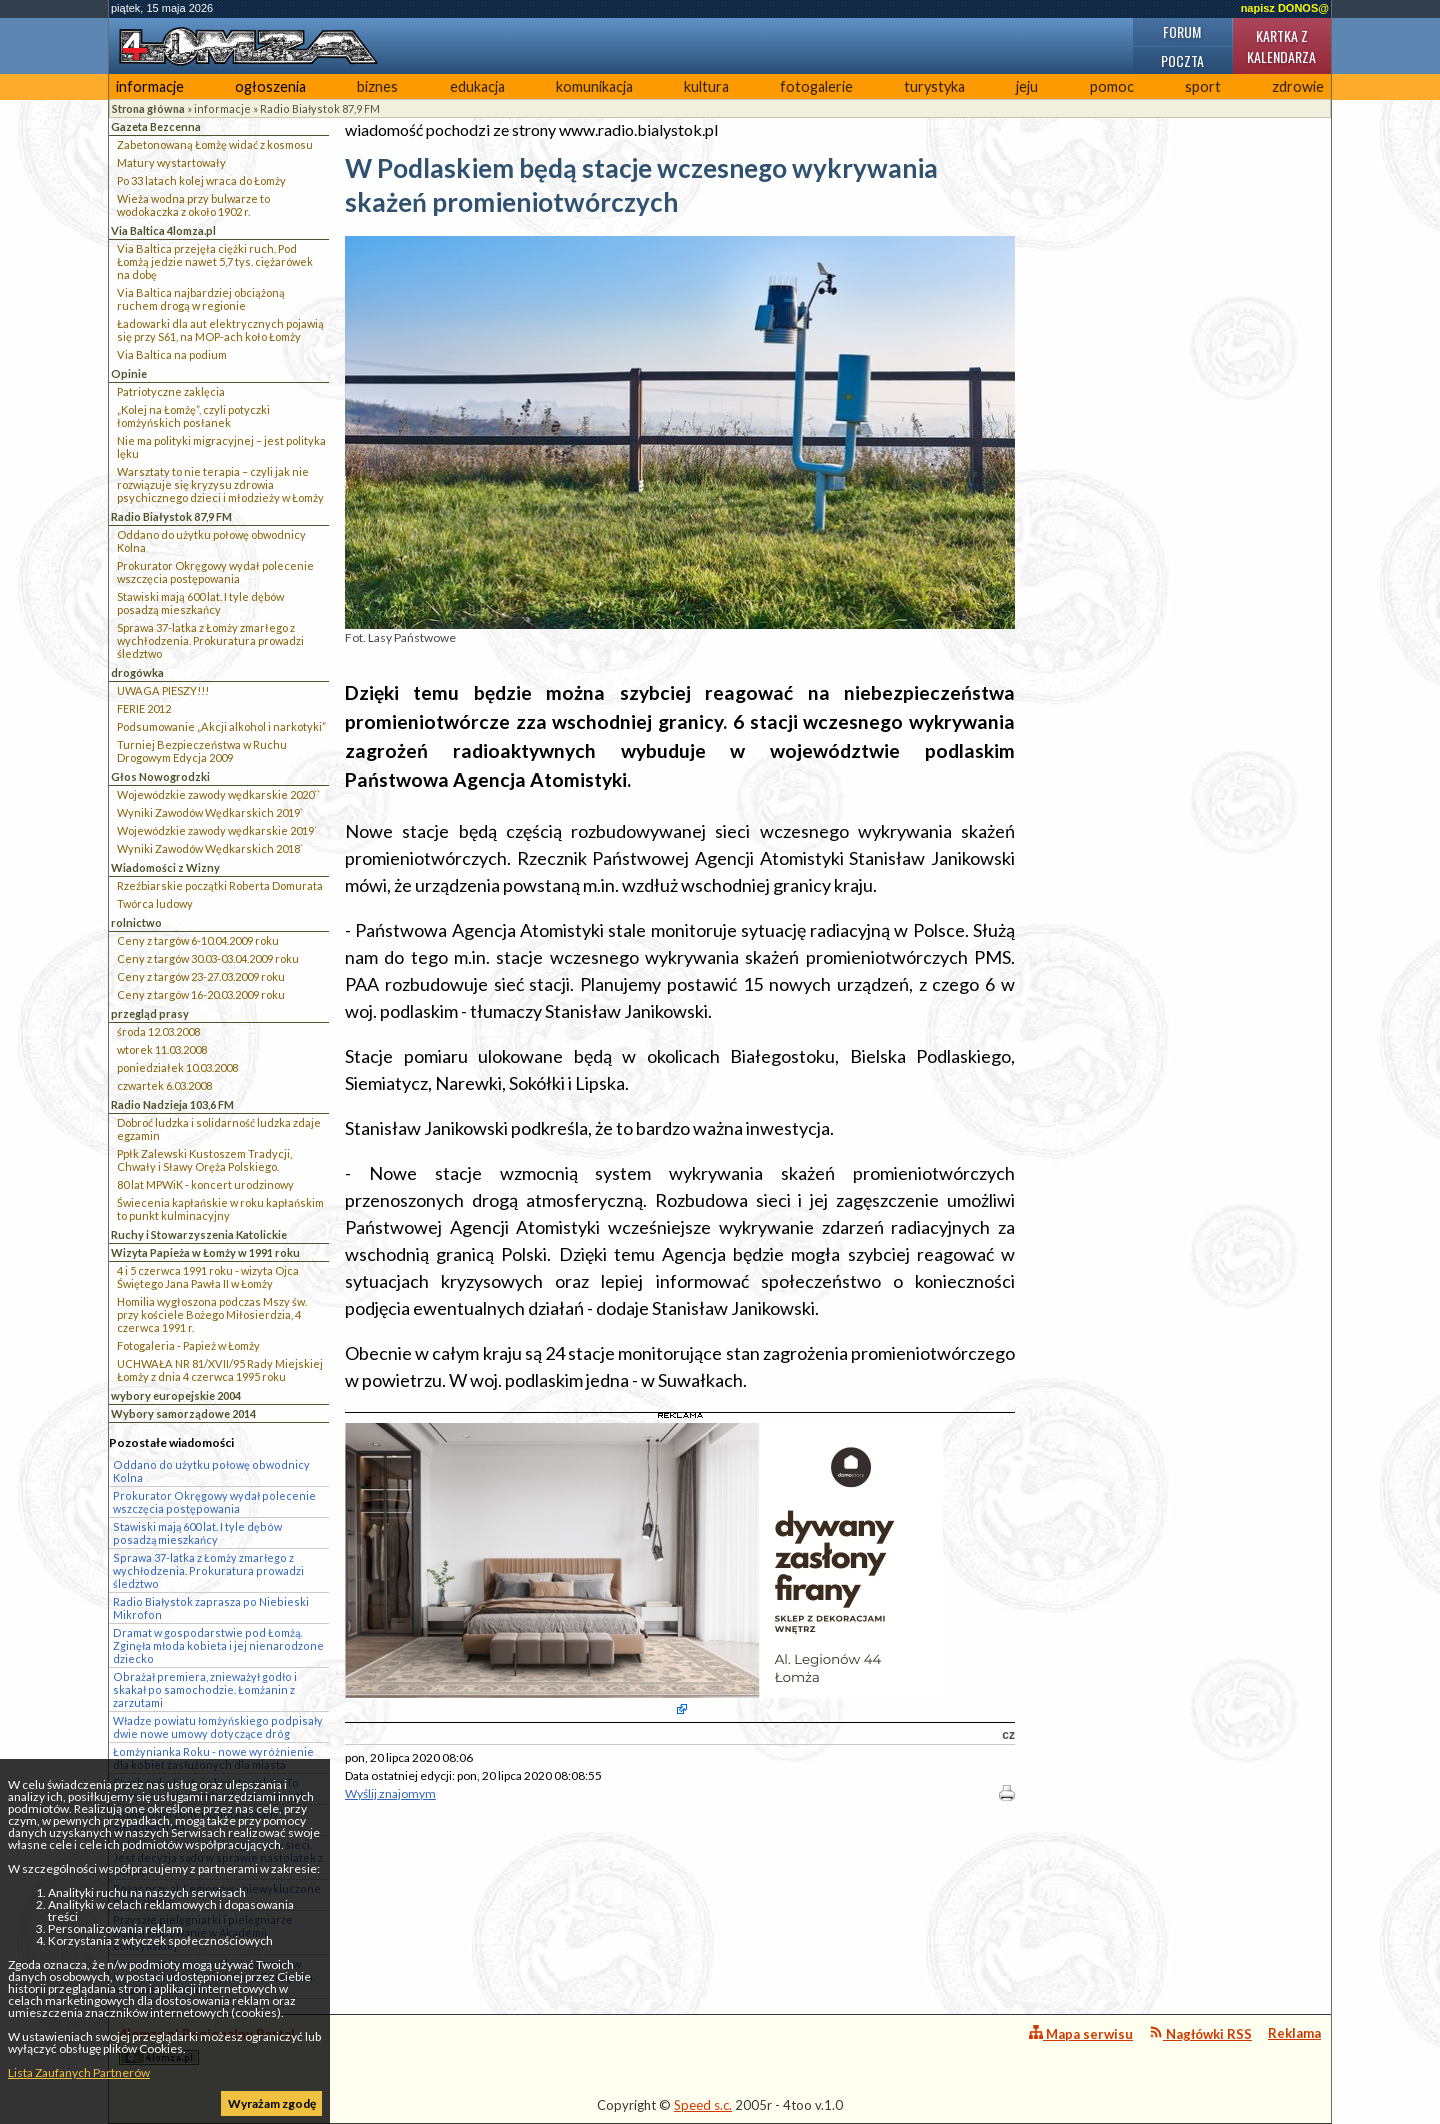  I want to click on Radio Białystok zaprasza po Niebieski Mikrofon, so click(211, 1608).